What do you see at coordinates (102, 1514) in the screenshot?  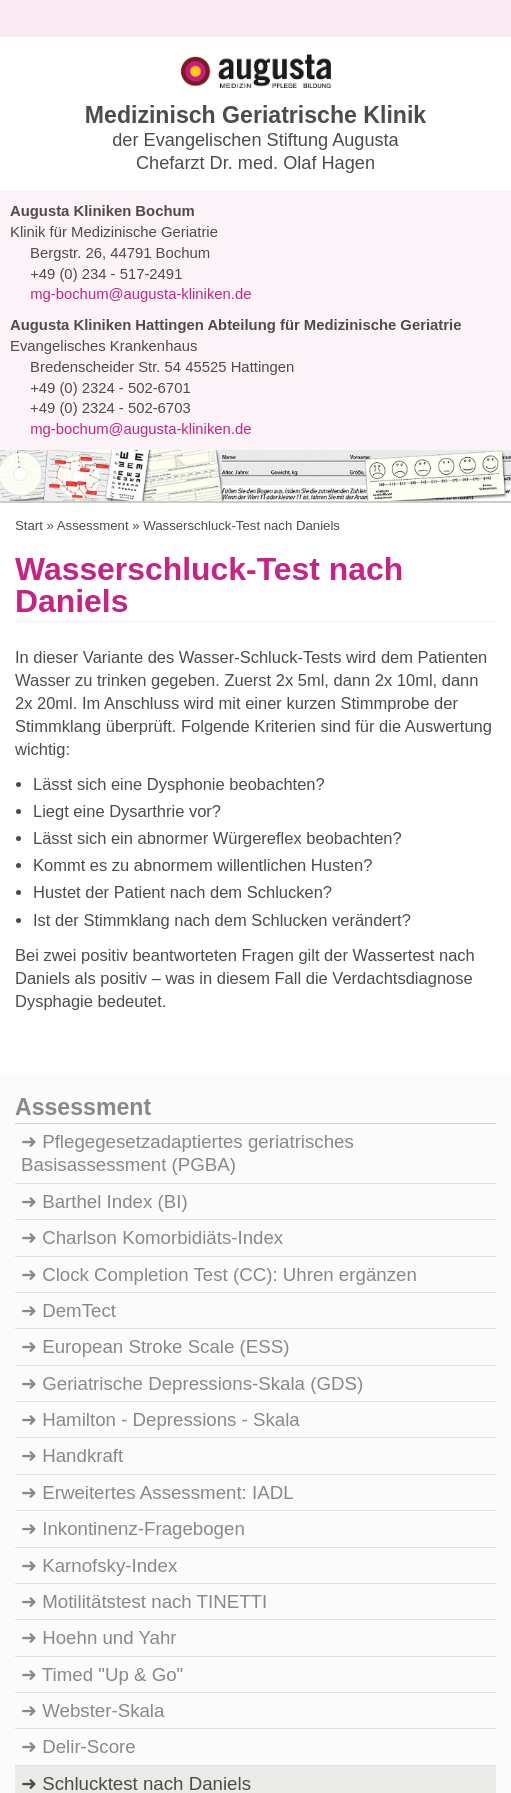 I see `Webster-Skala` at bounding box center [102, 1514].